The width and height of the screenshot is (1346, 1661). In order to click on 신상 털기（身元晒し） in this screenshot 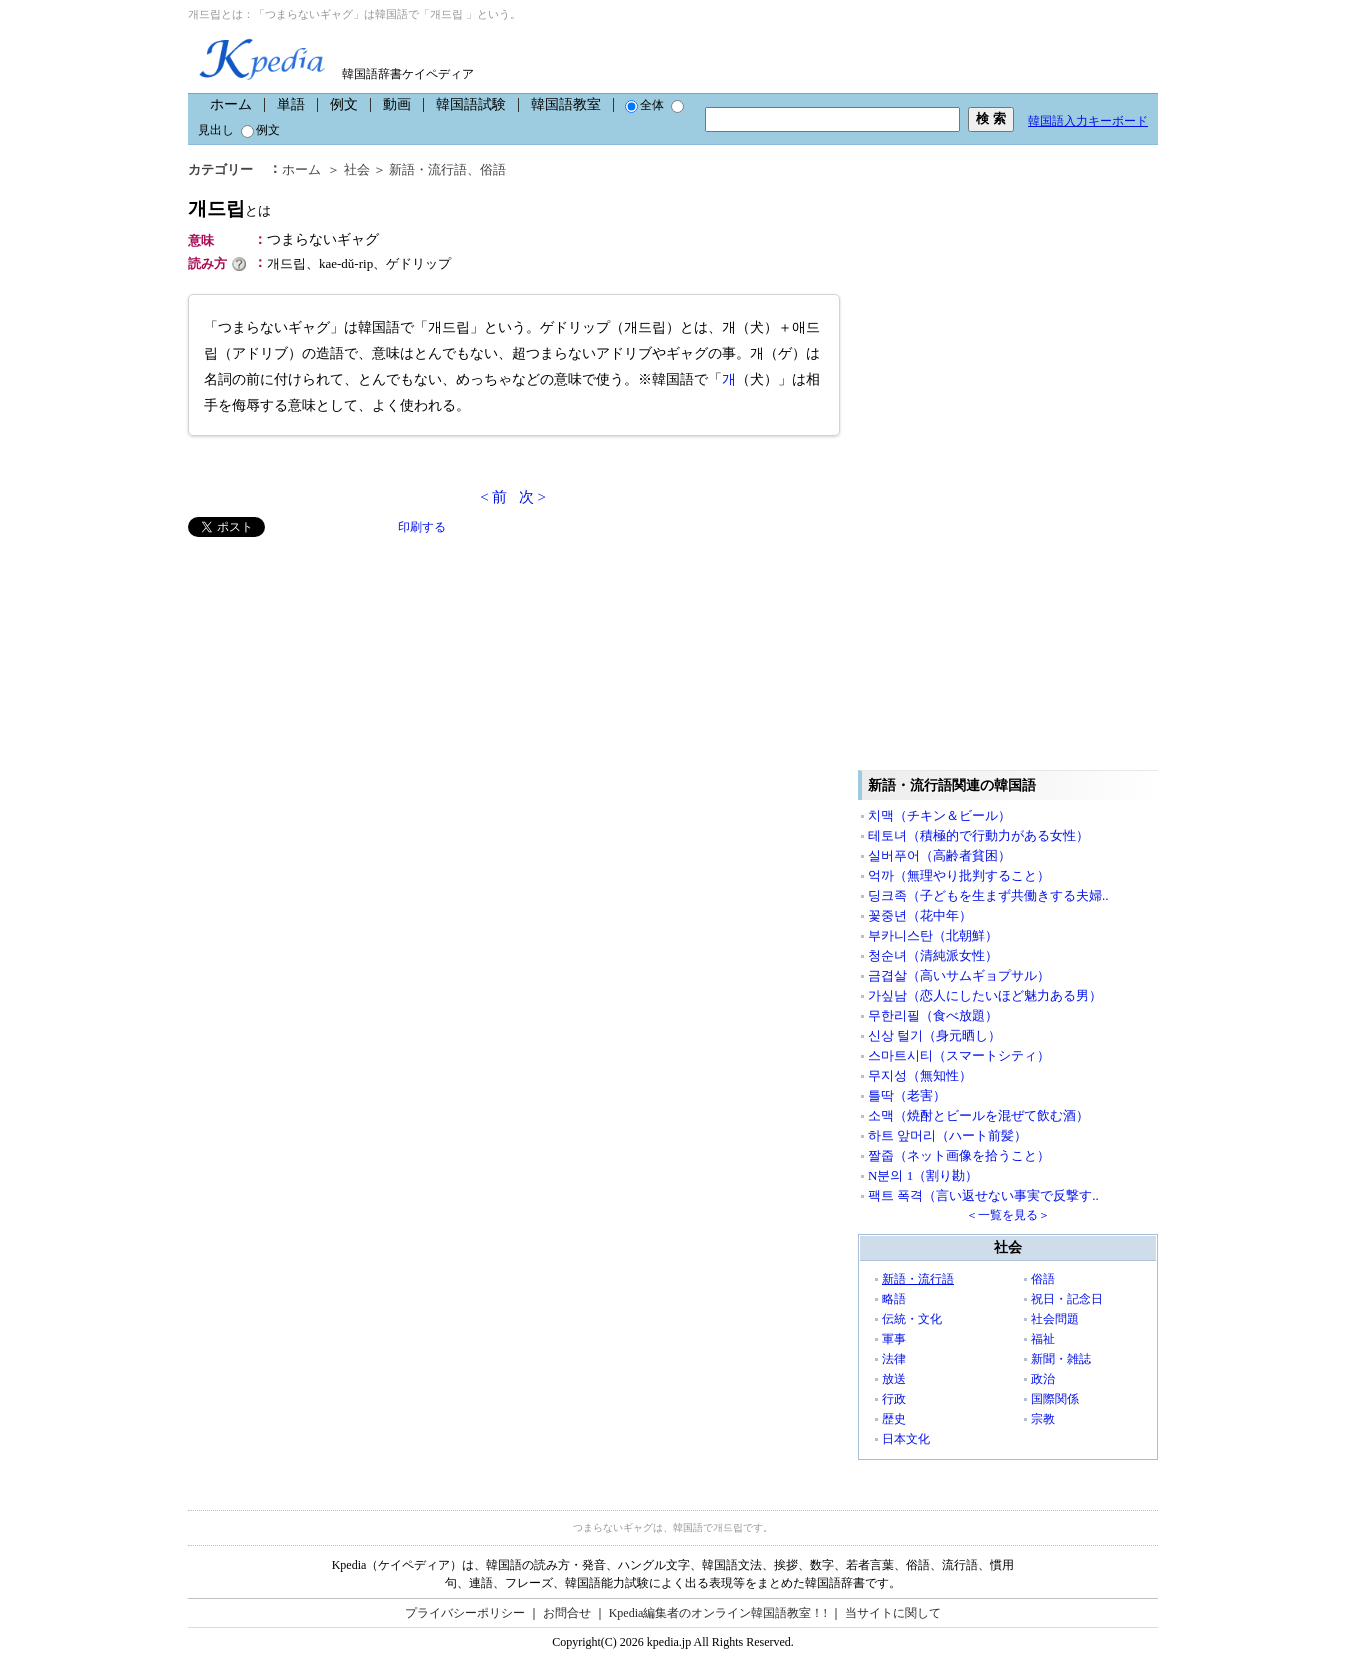, I will do `click(934, 1035)`.